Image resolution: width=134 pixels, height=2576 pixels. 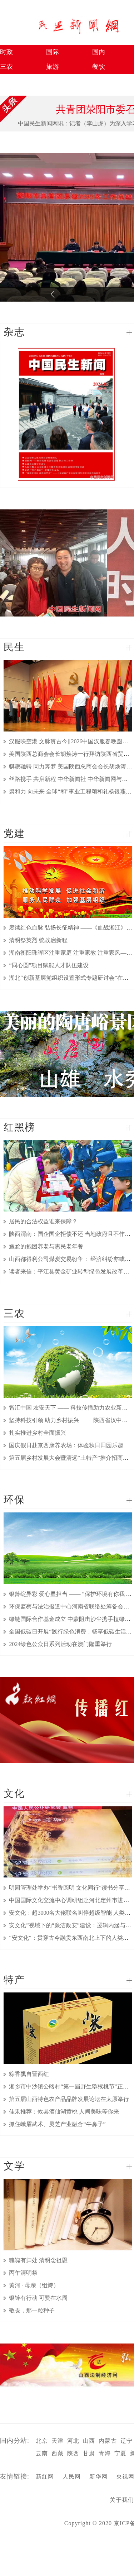 I want to click on 国际, so click(x=52, y=52).